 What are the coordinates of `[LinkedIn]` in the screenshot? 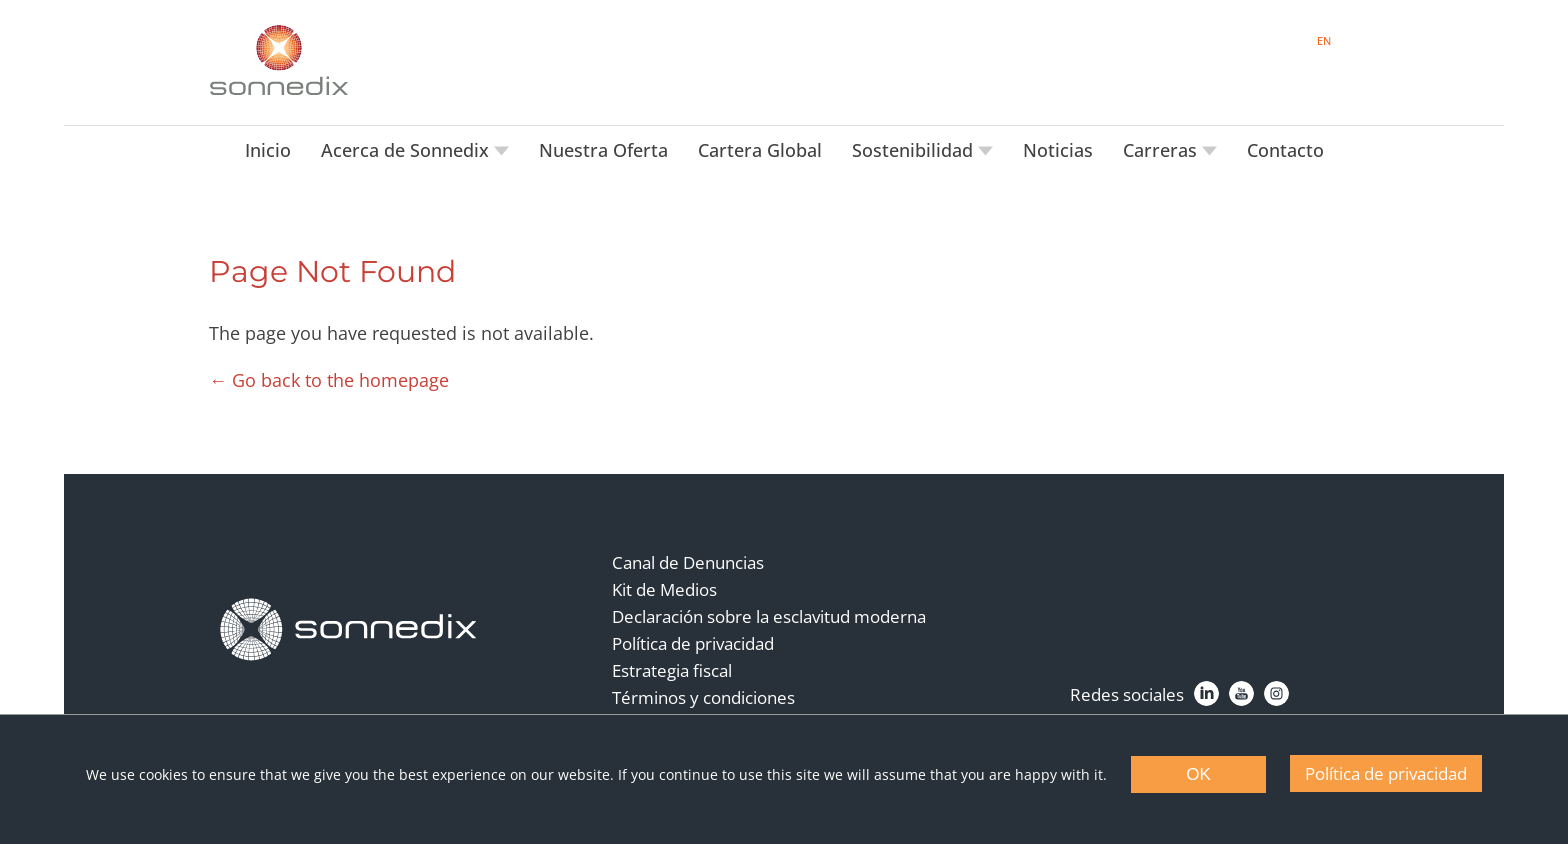 It's located at (1206, 693).